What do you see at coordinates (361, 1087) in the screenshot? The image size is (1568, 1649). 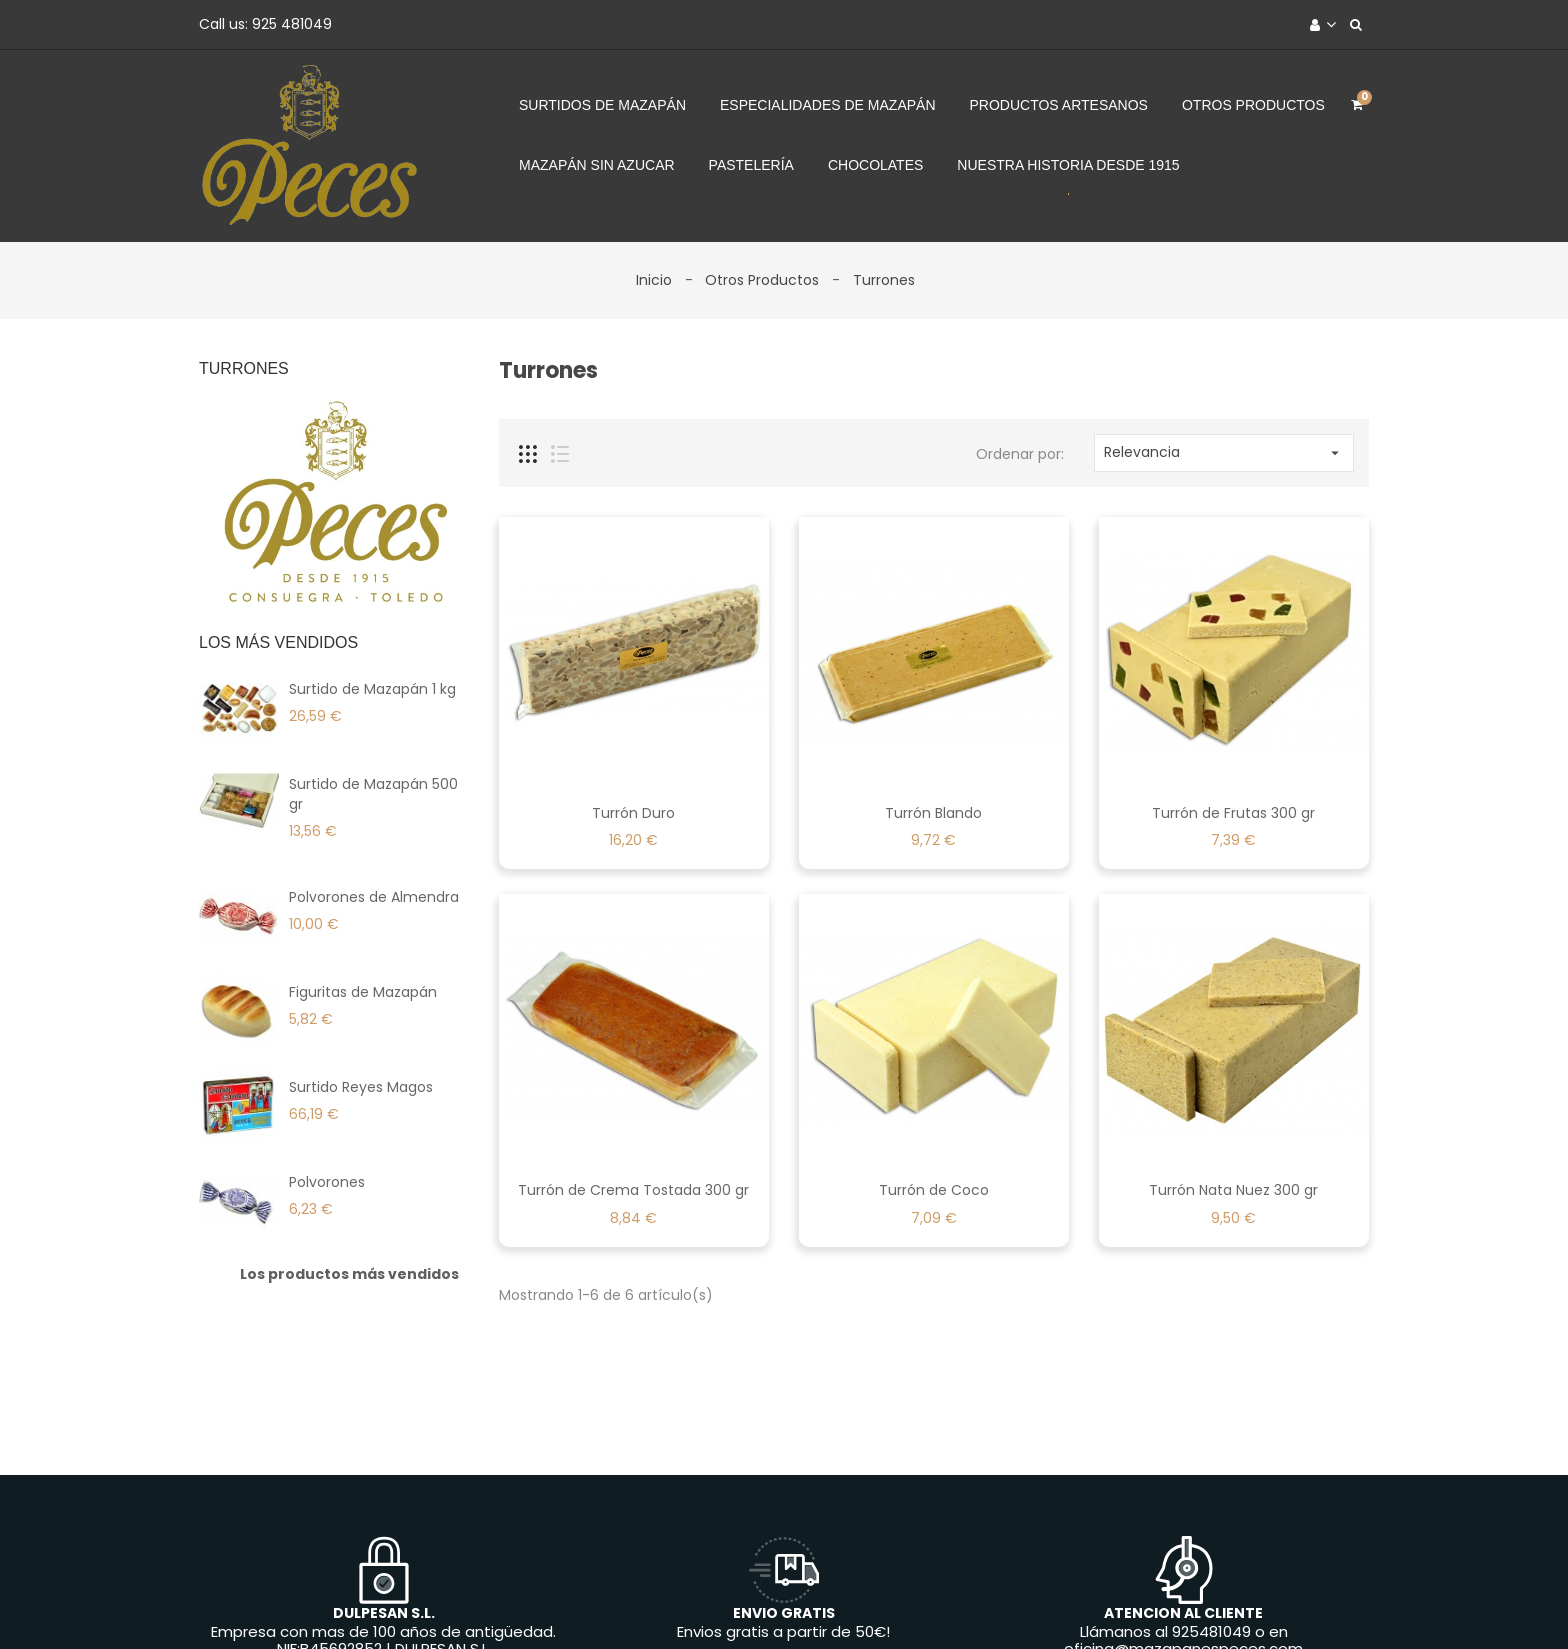 I see `Surtido Reyes Magos` at bounding box center [361, 1087].